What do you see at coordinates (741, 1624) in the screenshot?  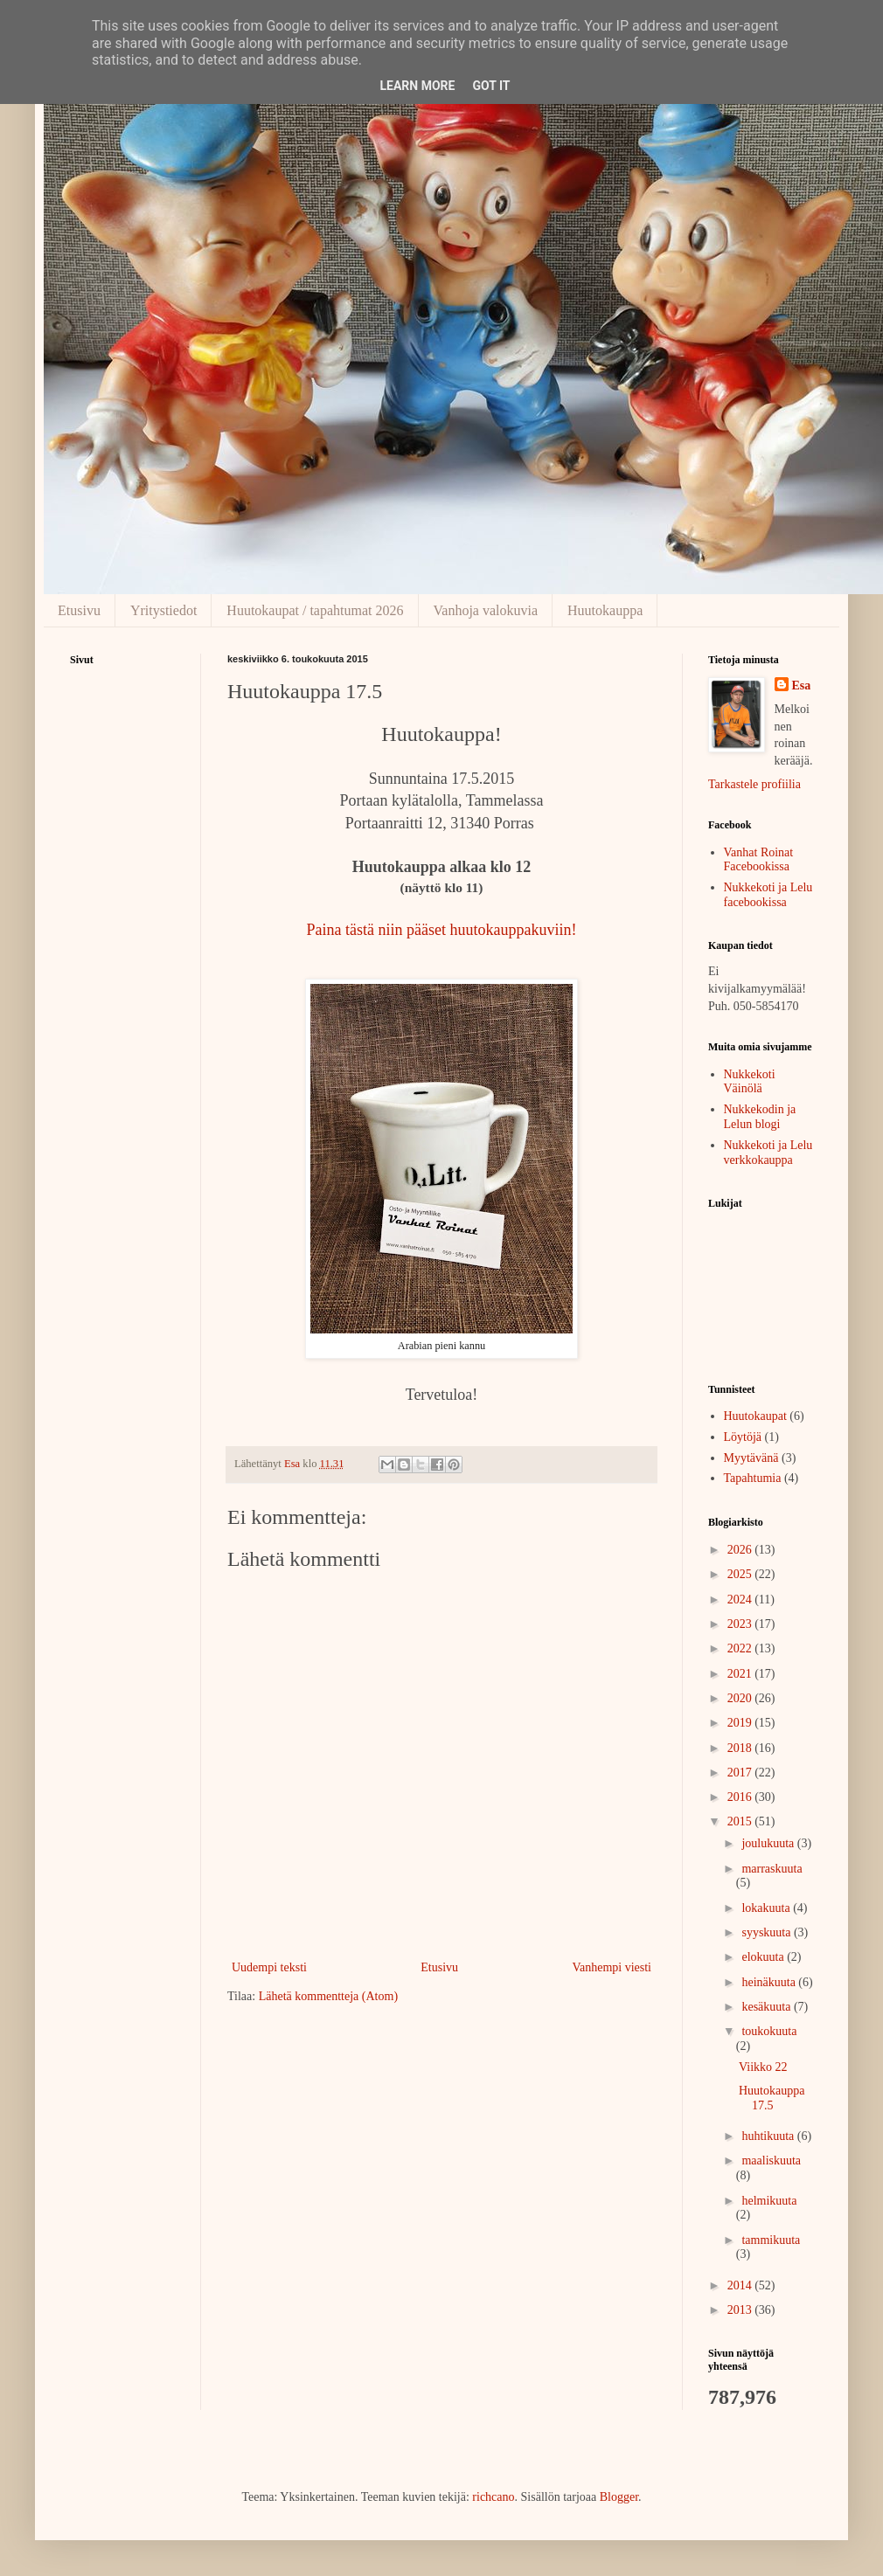 I see `2023` at bounding box center [741, 1624].